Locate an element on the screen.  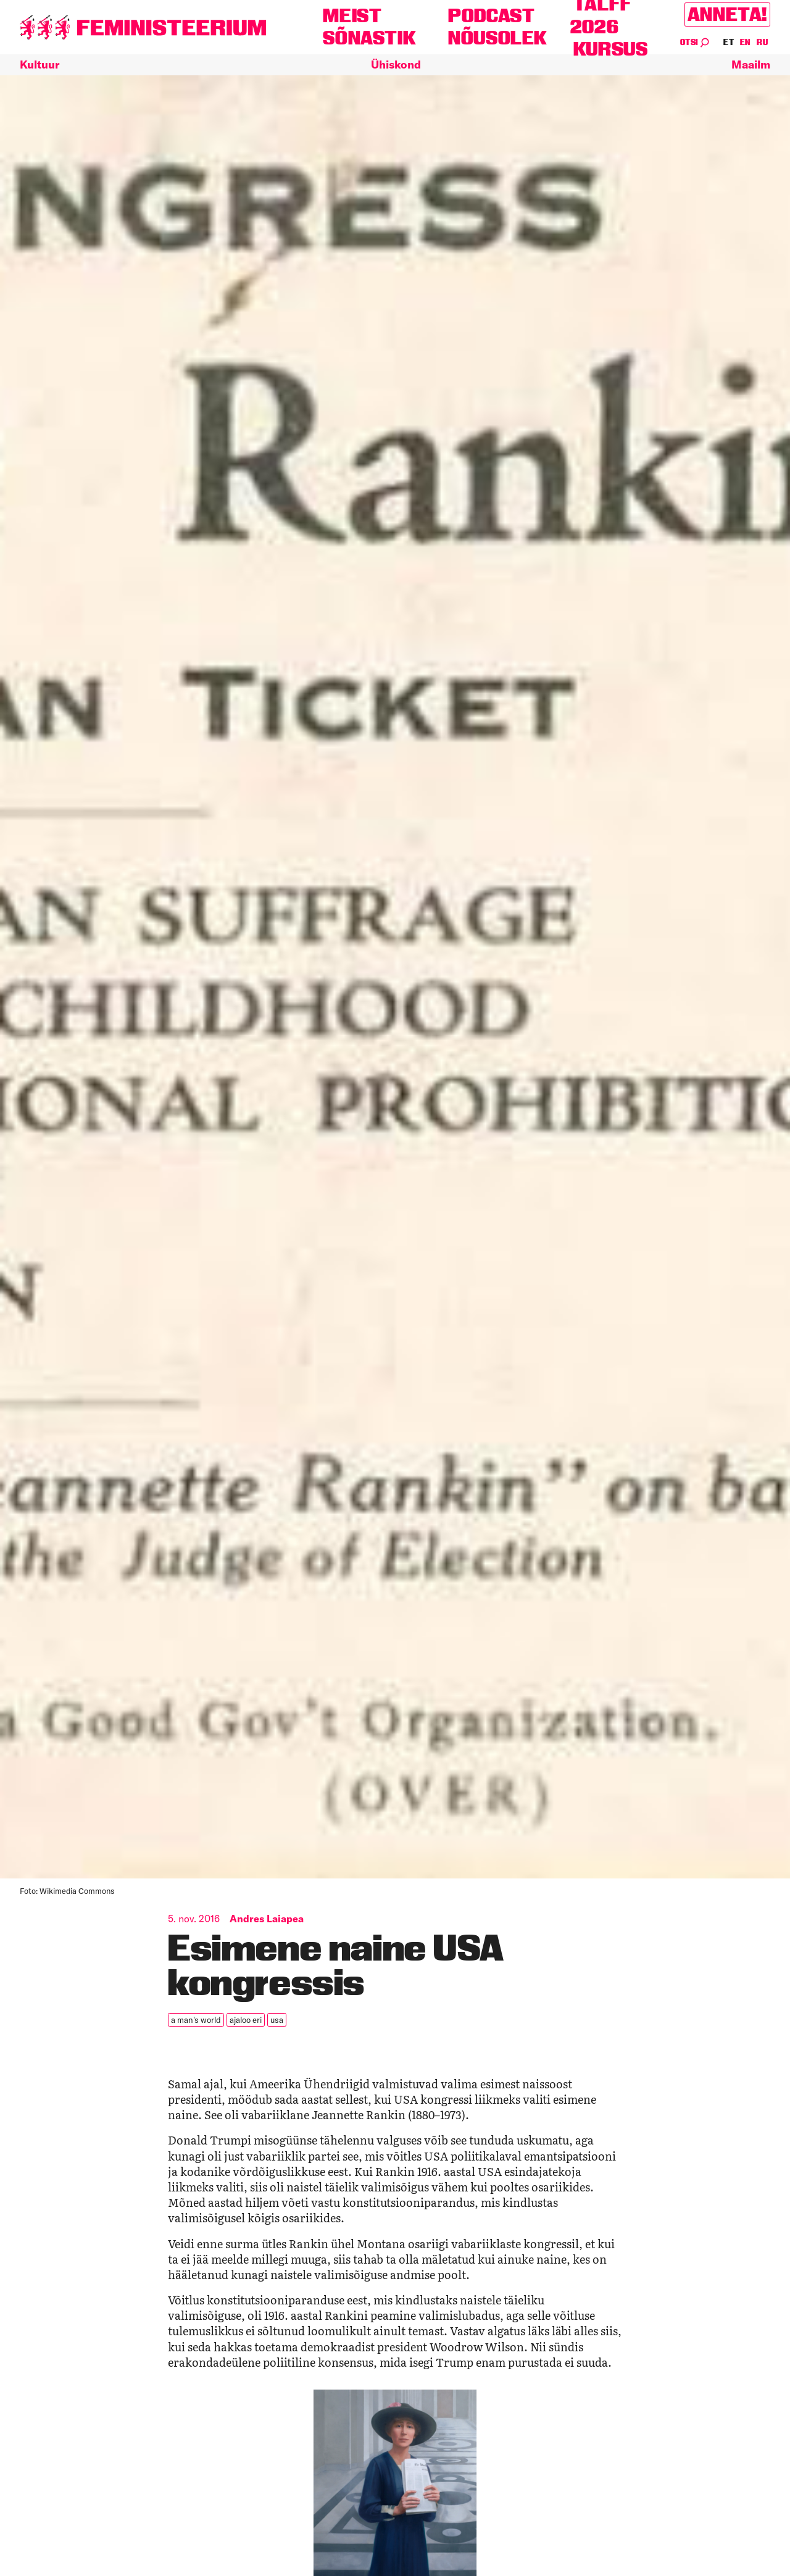
EN is located at coordinates (746, 42).